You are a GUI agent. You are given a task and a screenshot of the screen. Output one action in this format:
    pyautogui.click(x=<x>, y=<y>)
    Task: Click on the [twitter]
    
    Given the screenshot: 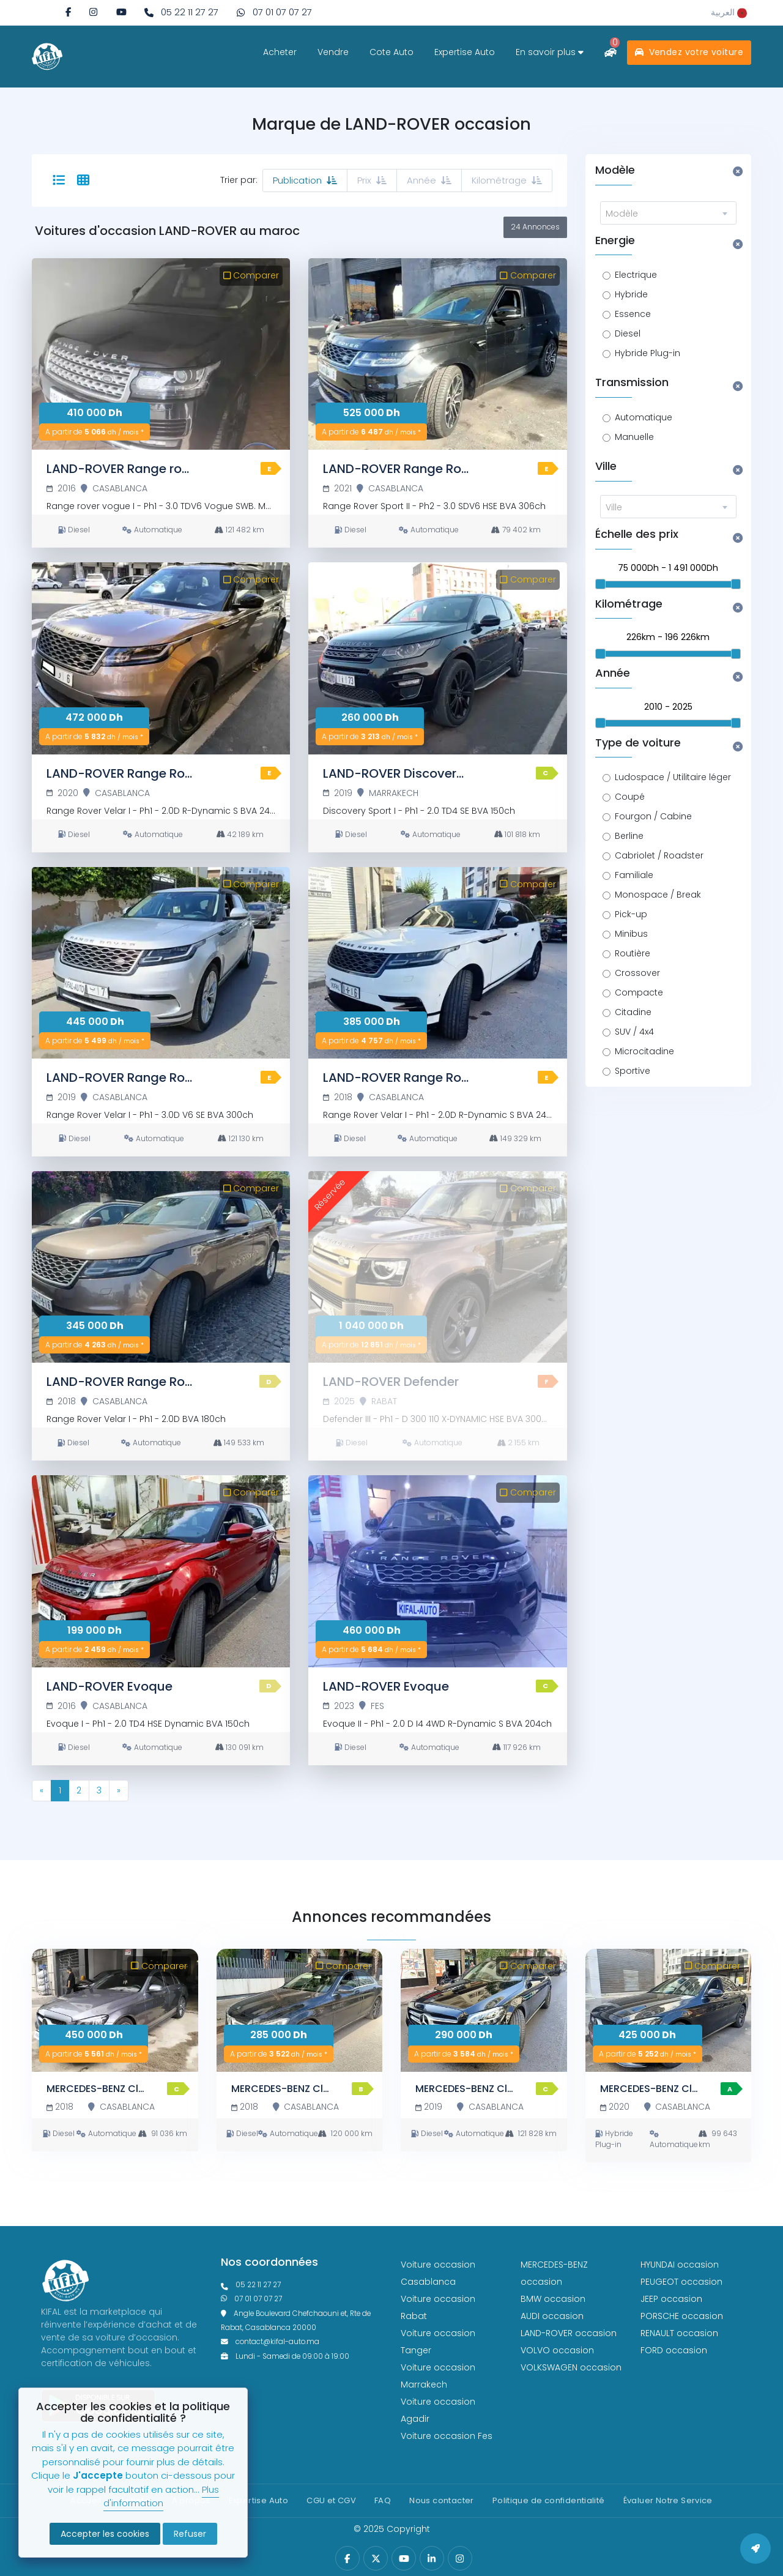 What is the action you would take?
    pyautogui.click(x=375, y=2558)
    